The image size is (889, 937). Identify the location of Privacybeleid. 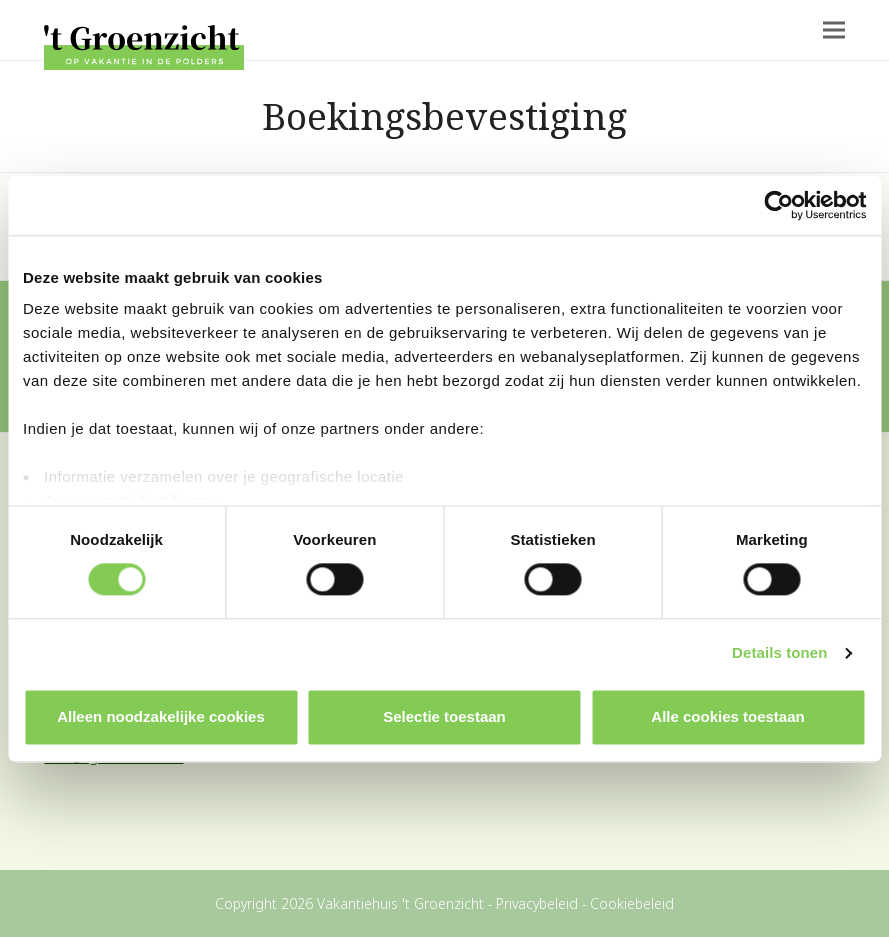
(537, 903).